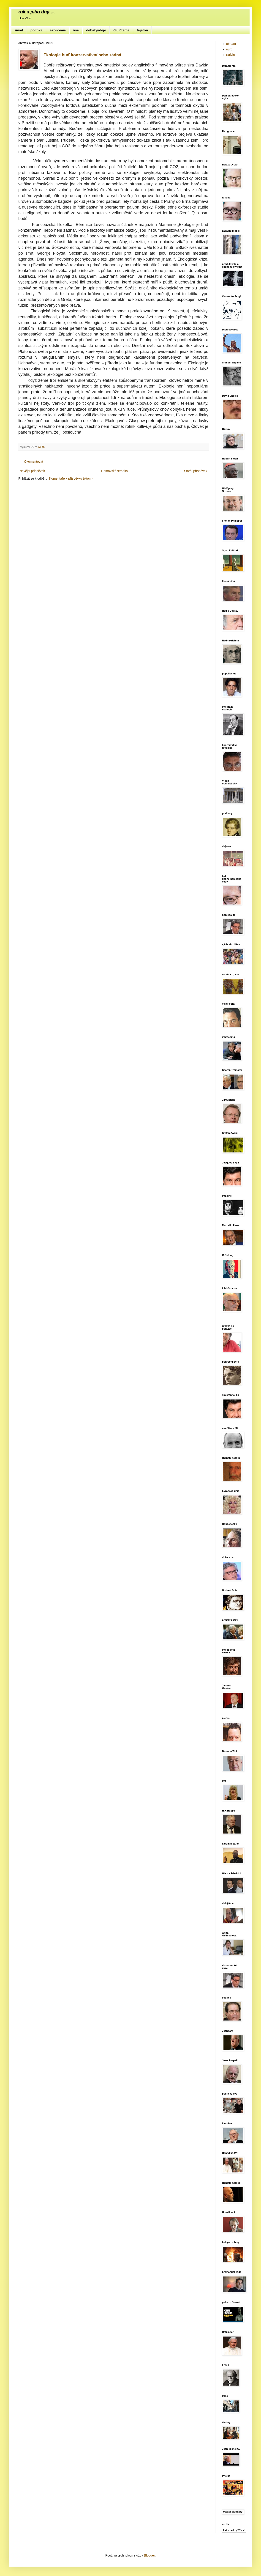  Describe the element at coordinates (96, 30) in the screenshot. I see `debaty/ideje` at that location.